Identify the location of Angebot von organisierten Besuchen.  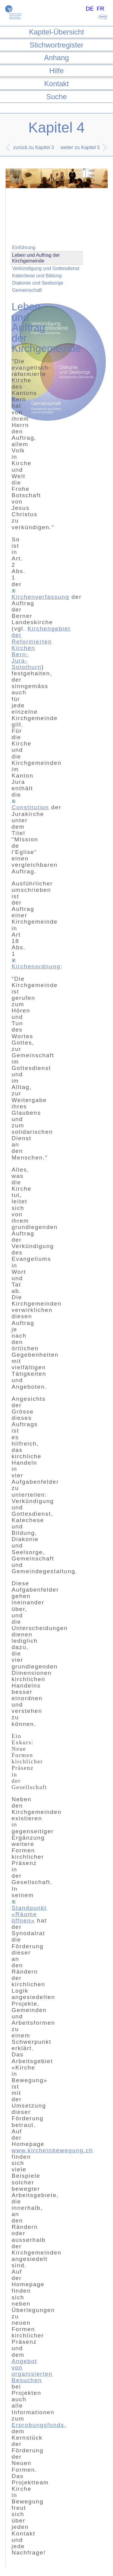
(31, 2370).